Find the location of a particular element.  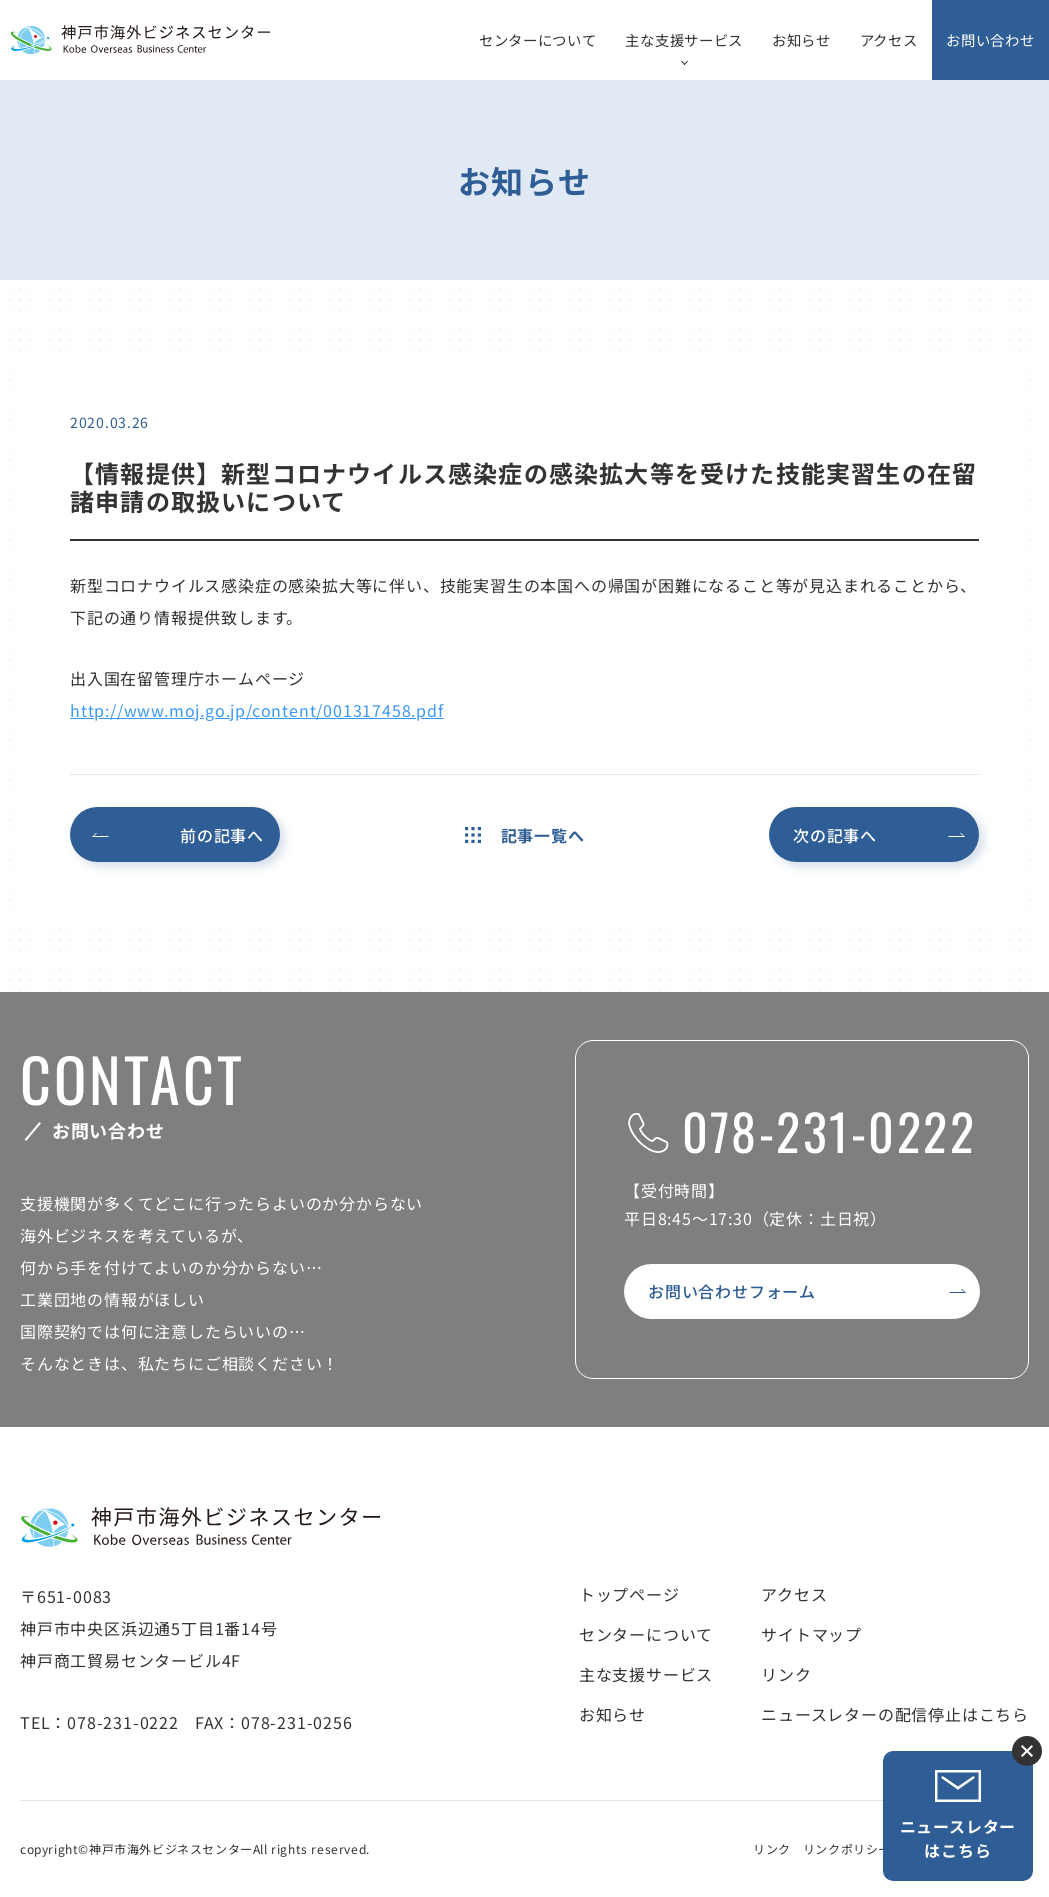

サイトマップ is located at coordinates (811, 1634).